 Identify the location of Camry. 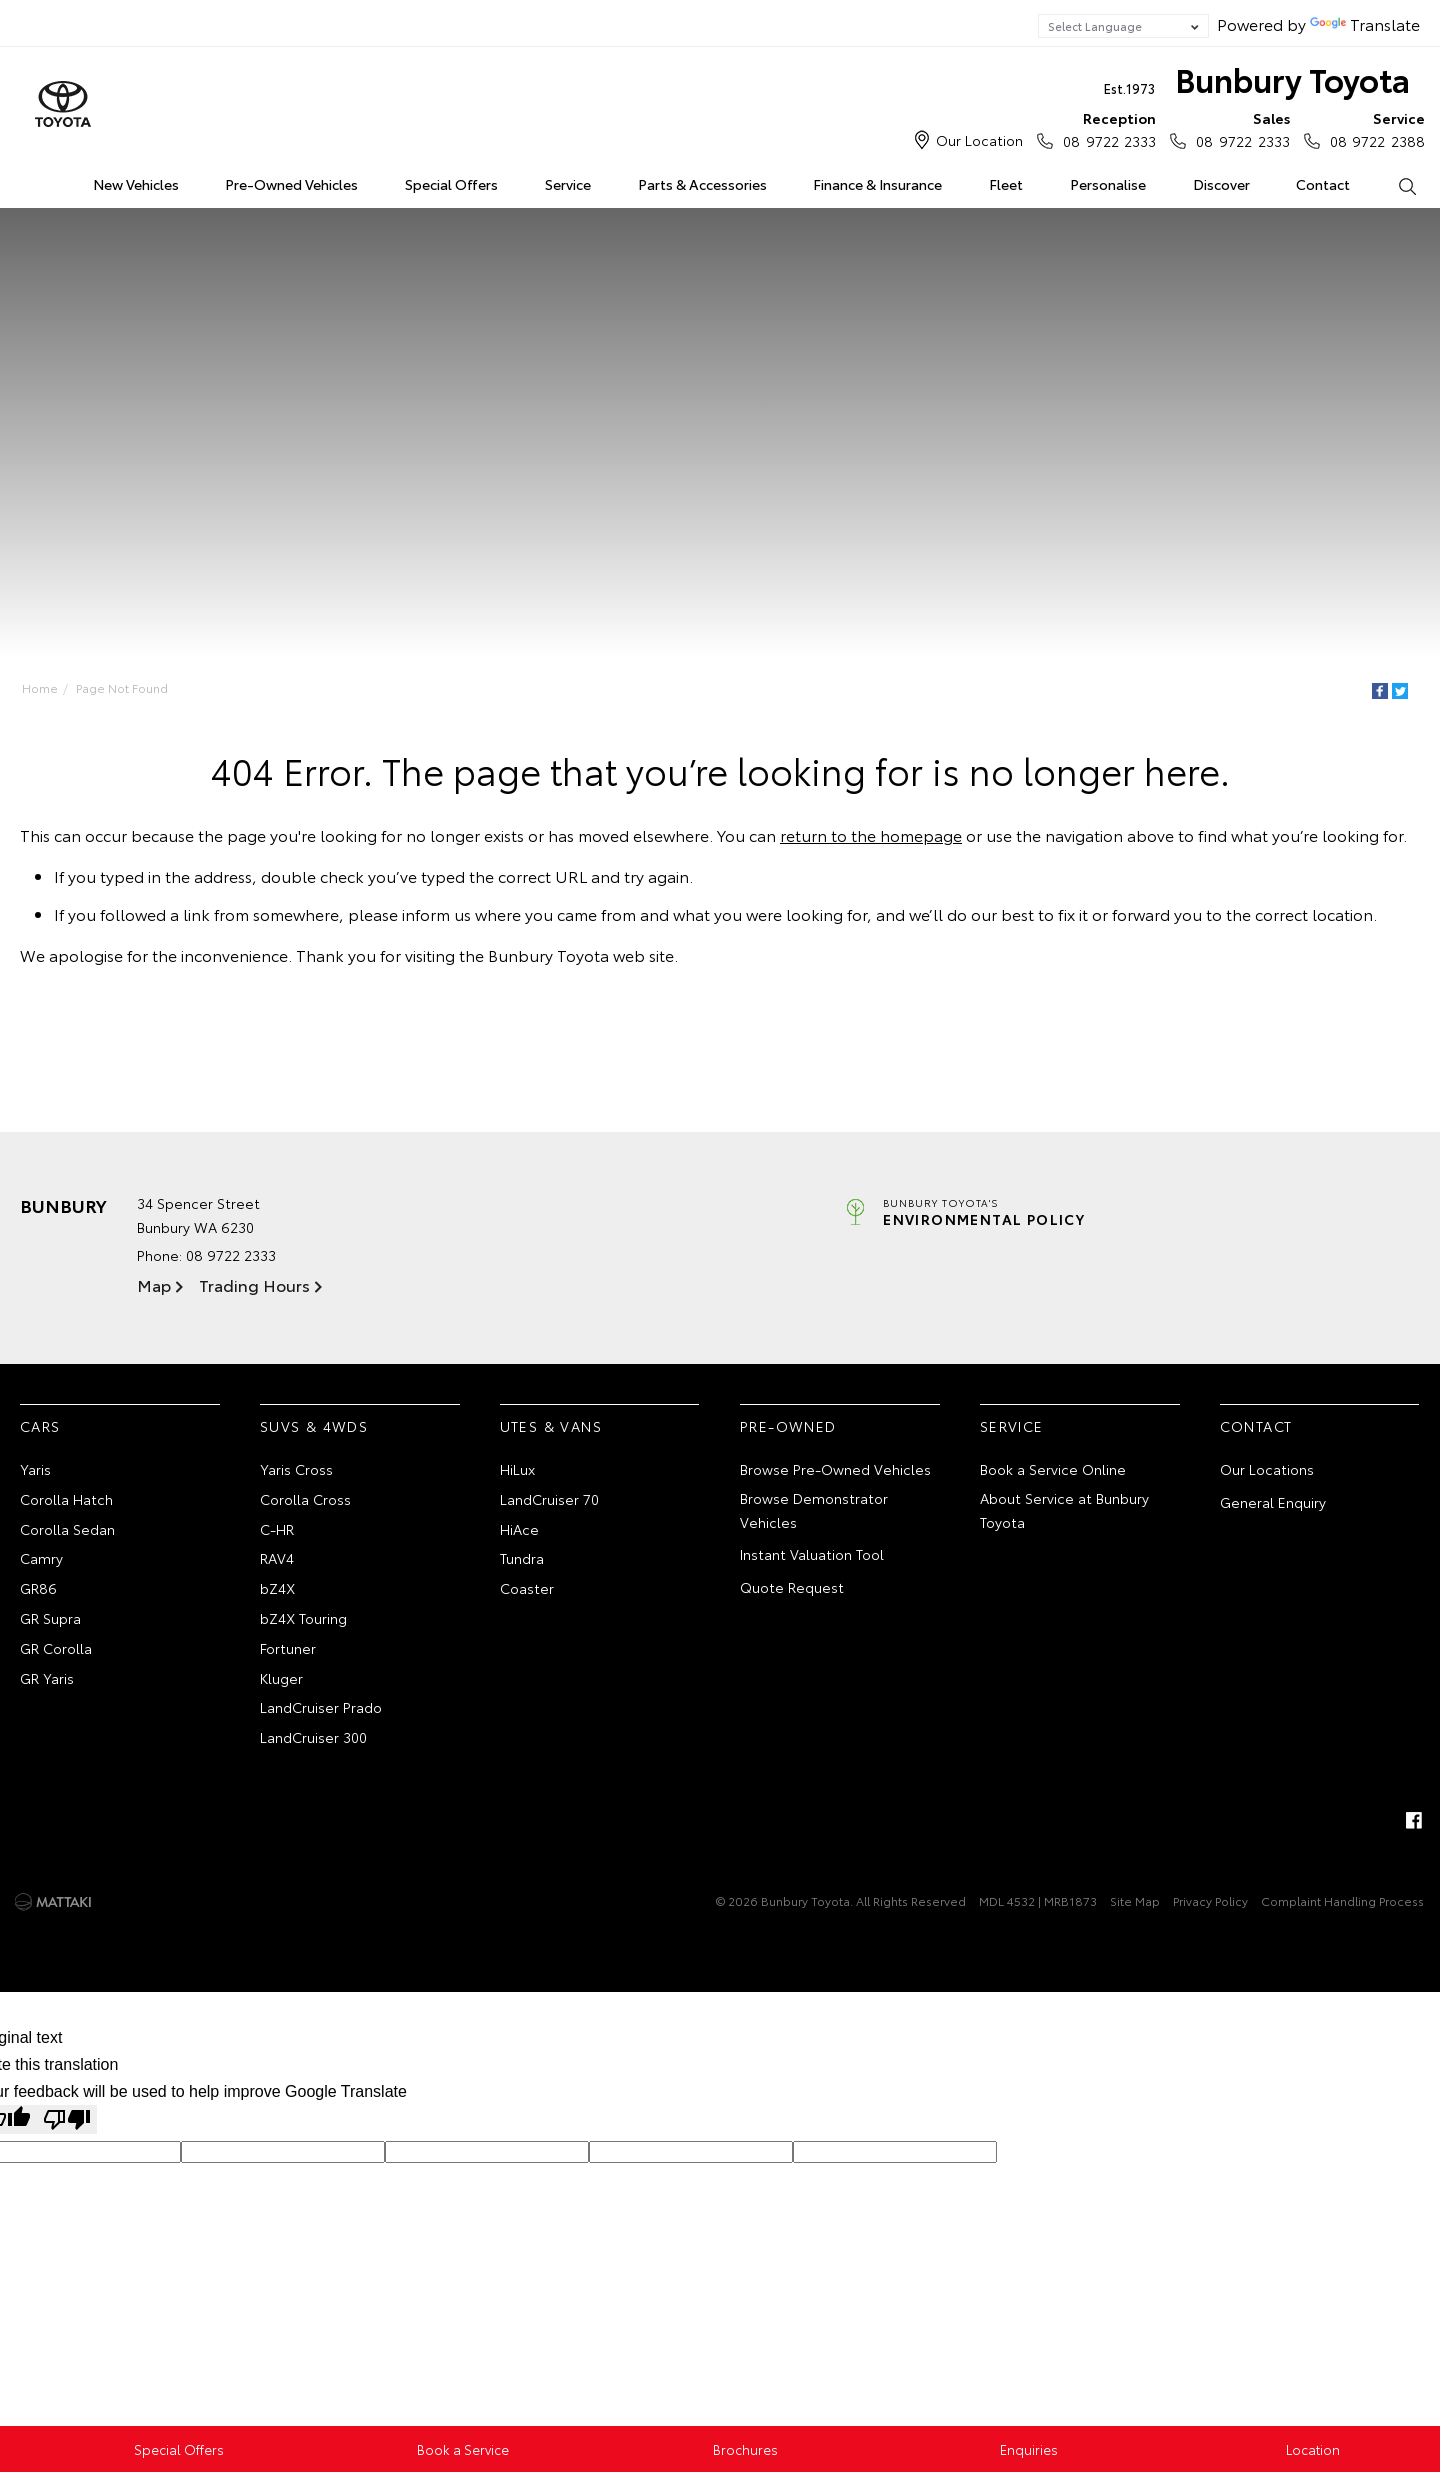
(41, 1558).